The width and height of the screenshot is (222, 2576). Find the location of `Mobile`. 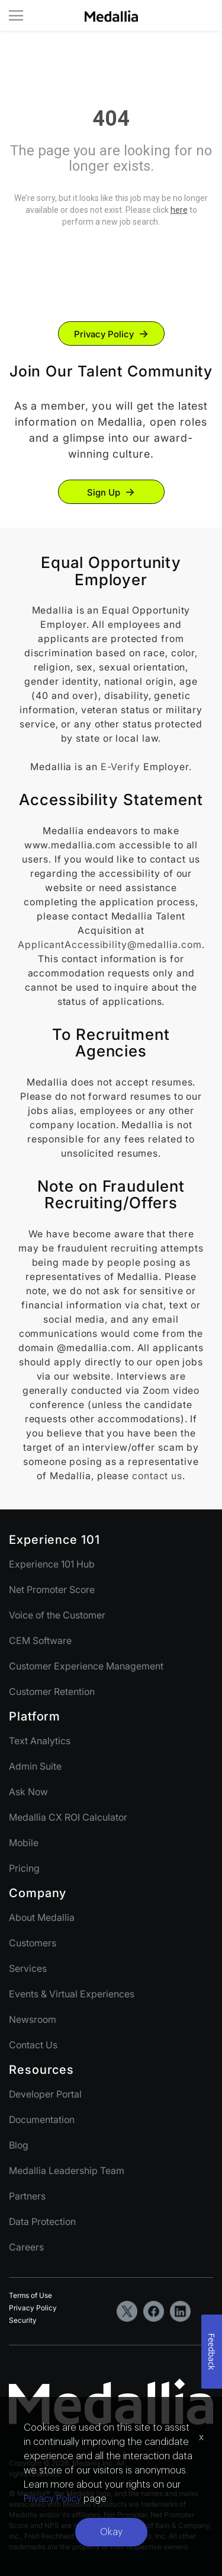

Mobile is located at coordinates (23, 1843).